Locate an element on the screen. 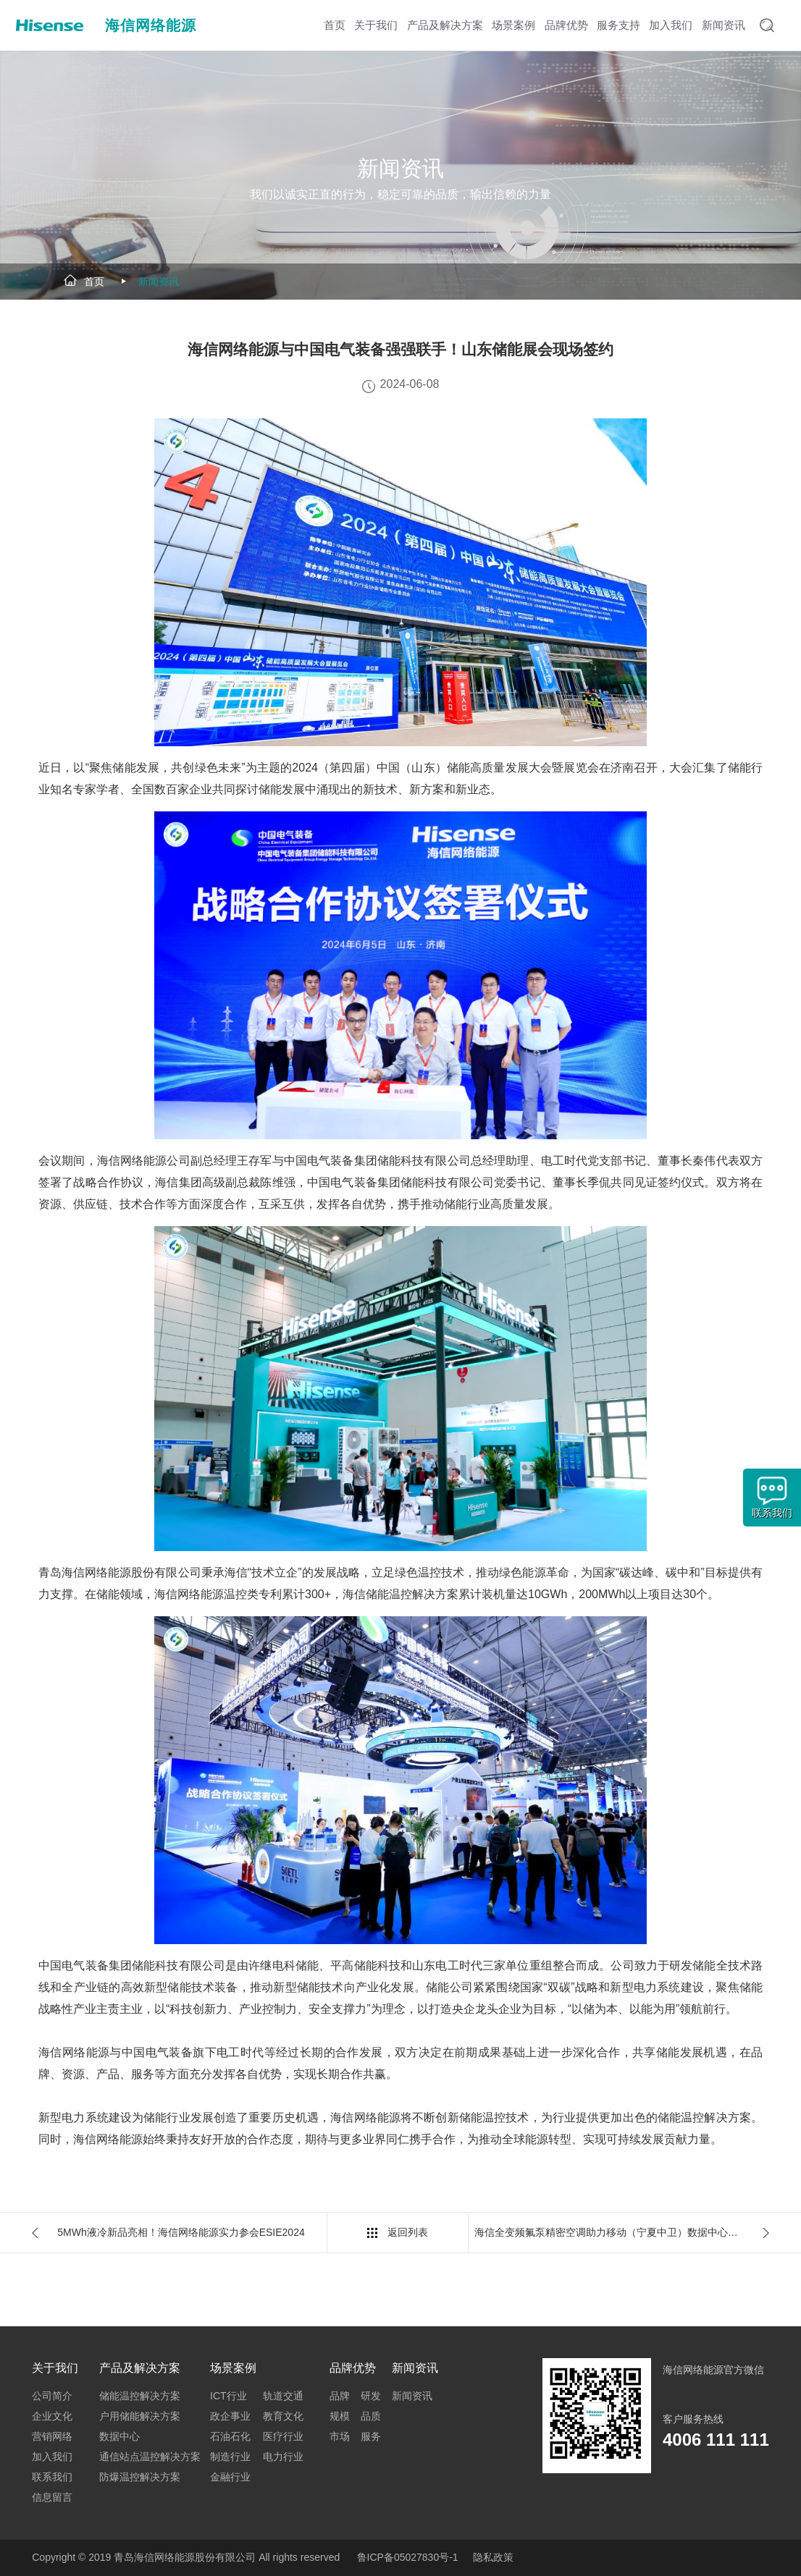 The image size is (801, 2576). 品质 is located at coordinates (371, 2416).